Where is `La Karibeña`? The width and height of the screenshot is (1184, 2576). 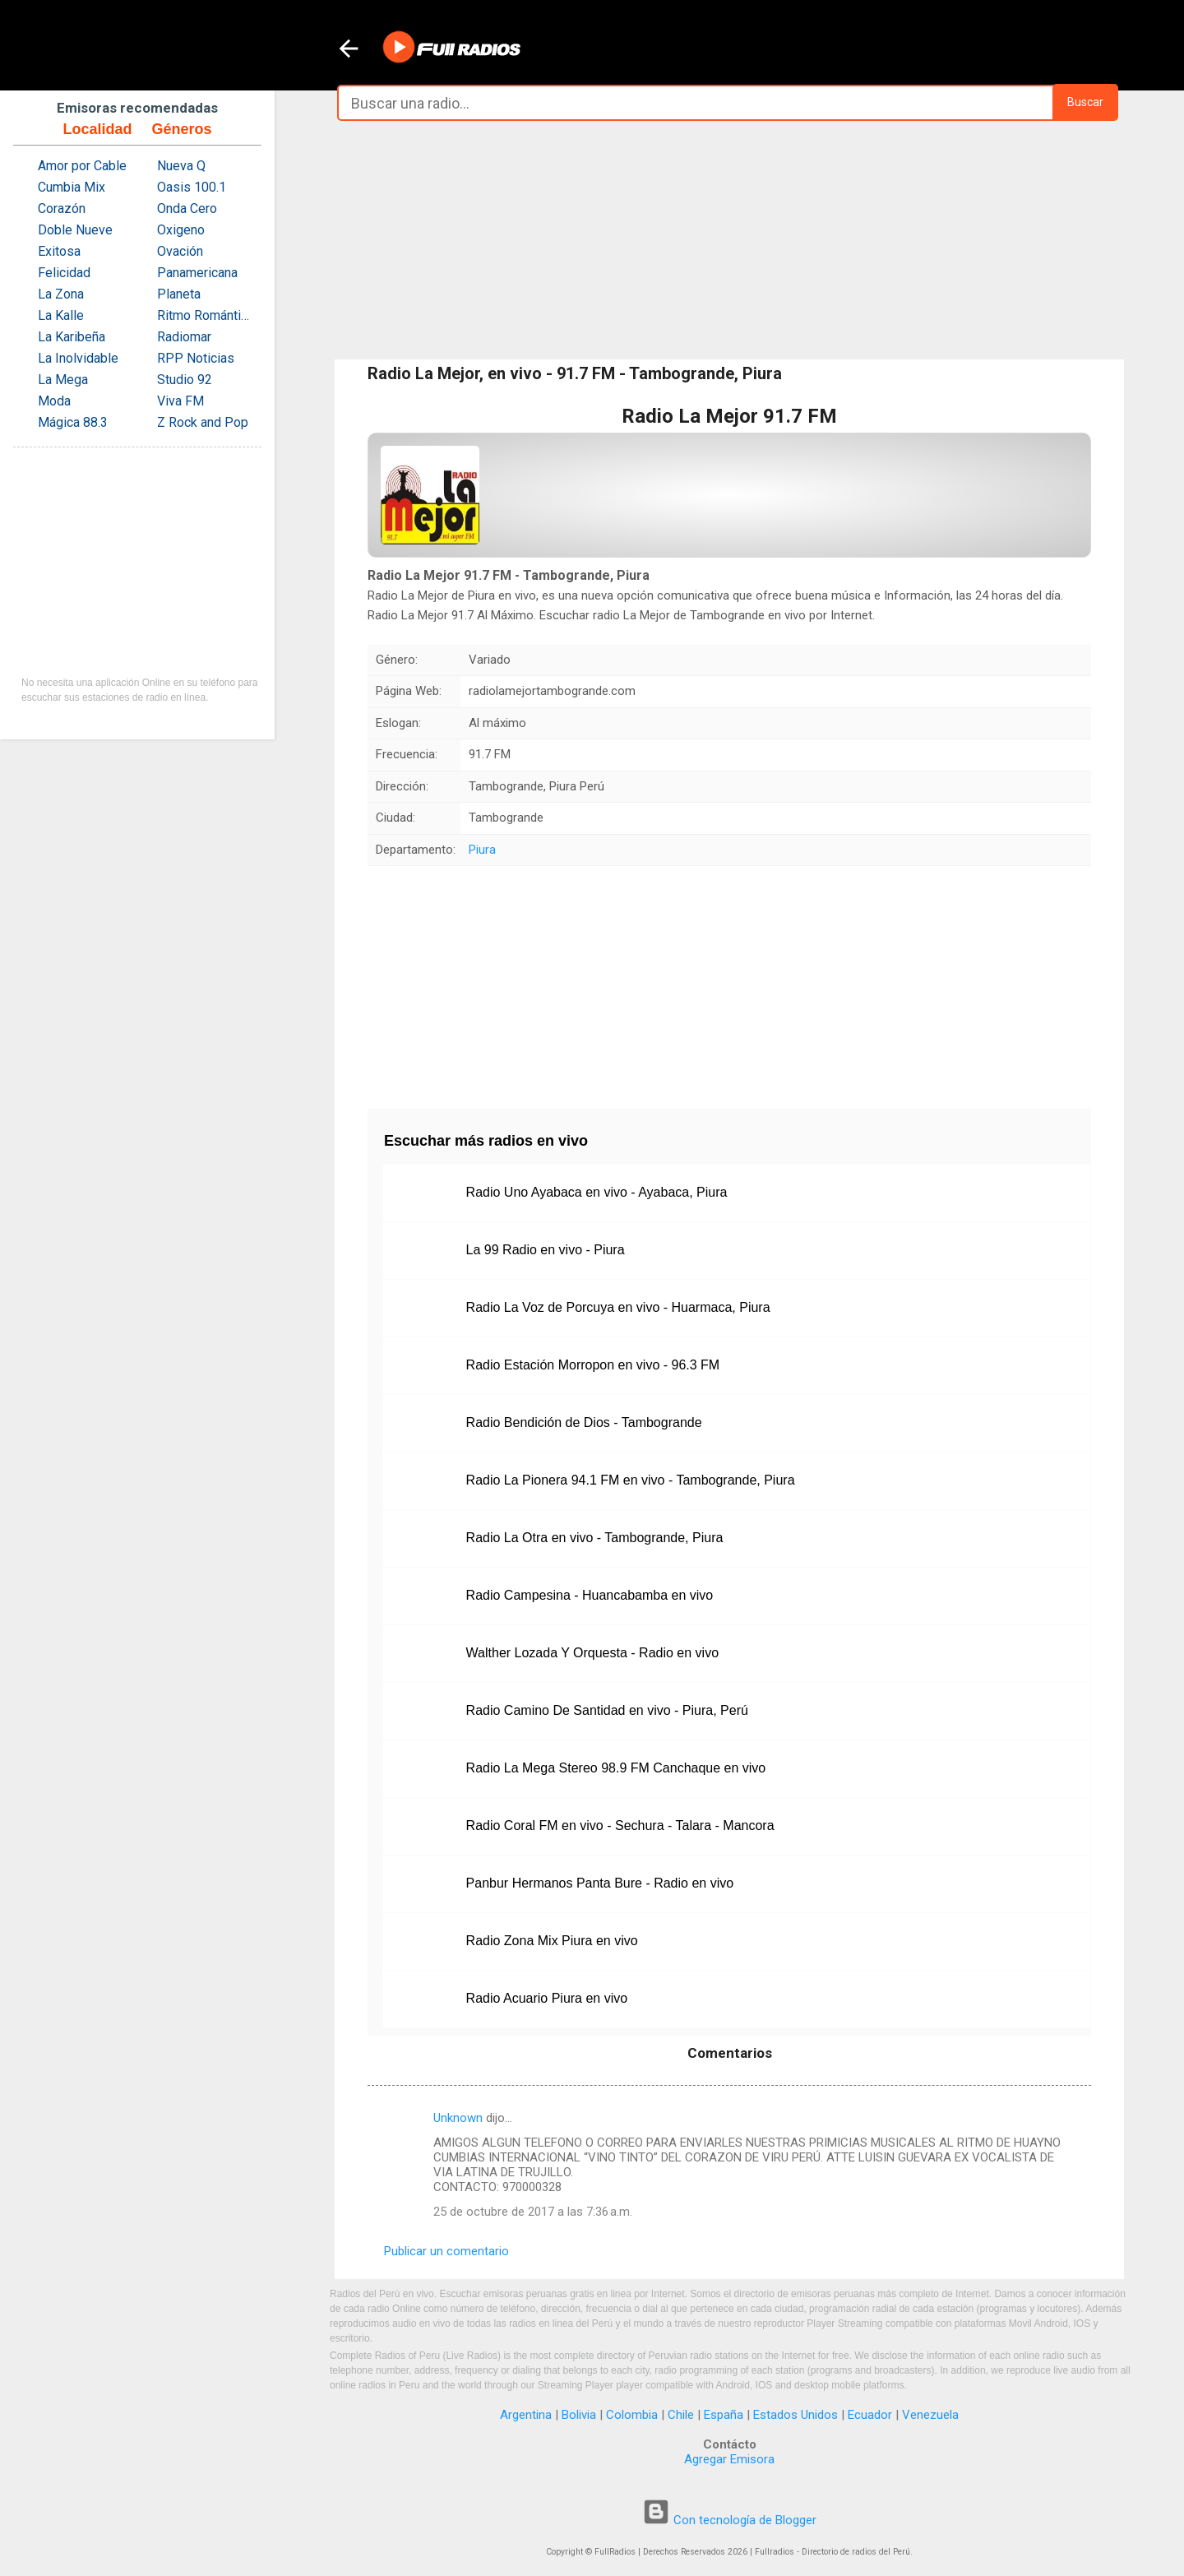
La Karibeña is located at coordinates (71, 337).